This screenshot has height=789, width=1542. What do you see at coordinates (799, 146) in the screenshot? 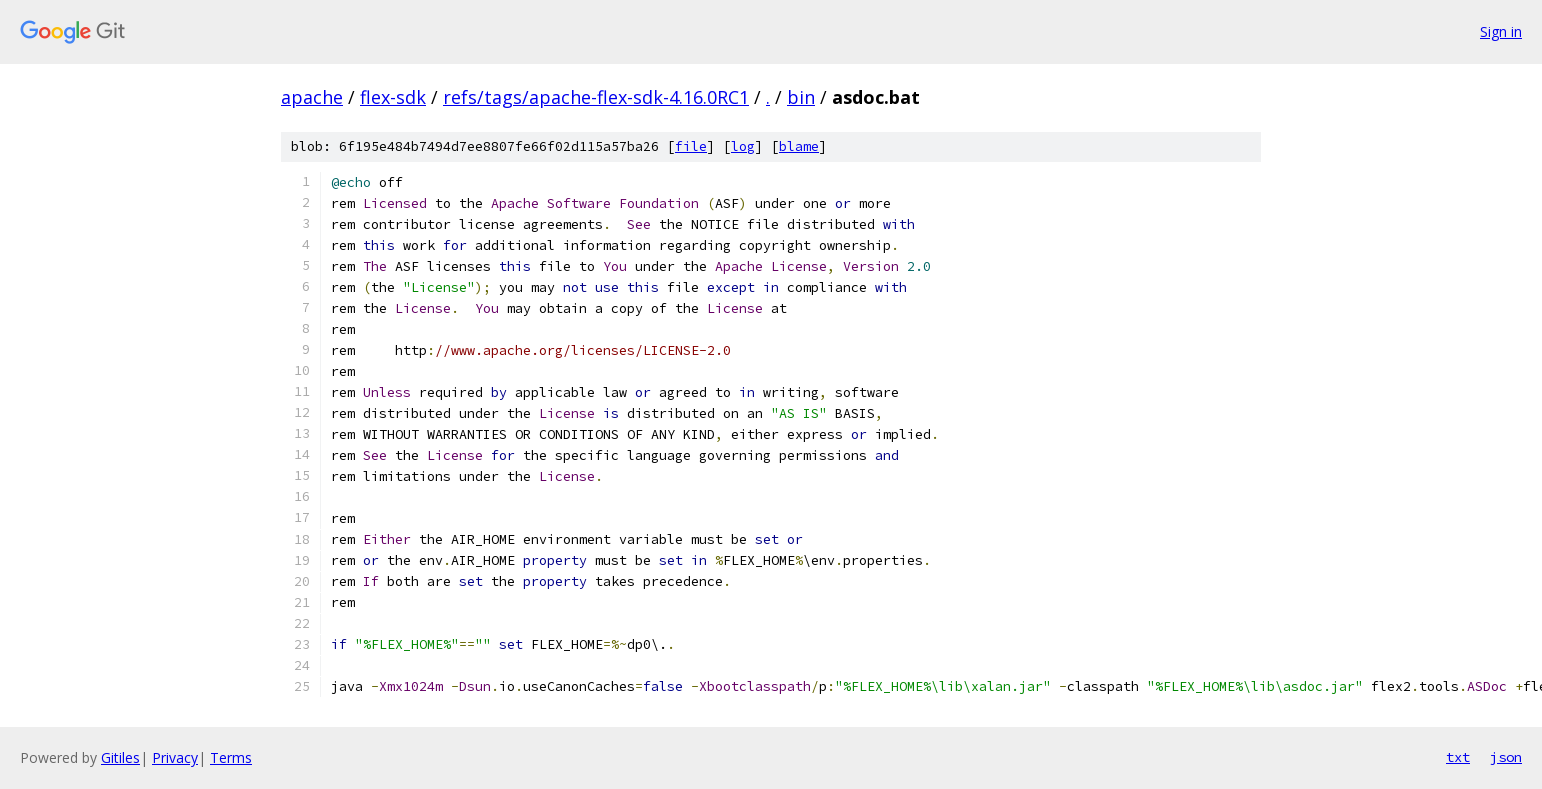
I see `blame` at bounding box center [799, 146].